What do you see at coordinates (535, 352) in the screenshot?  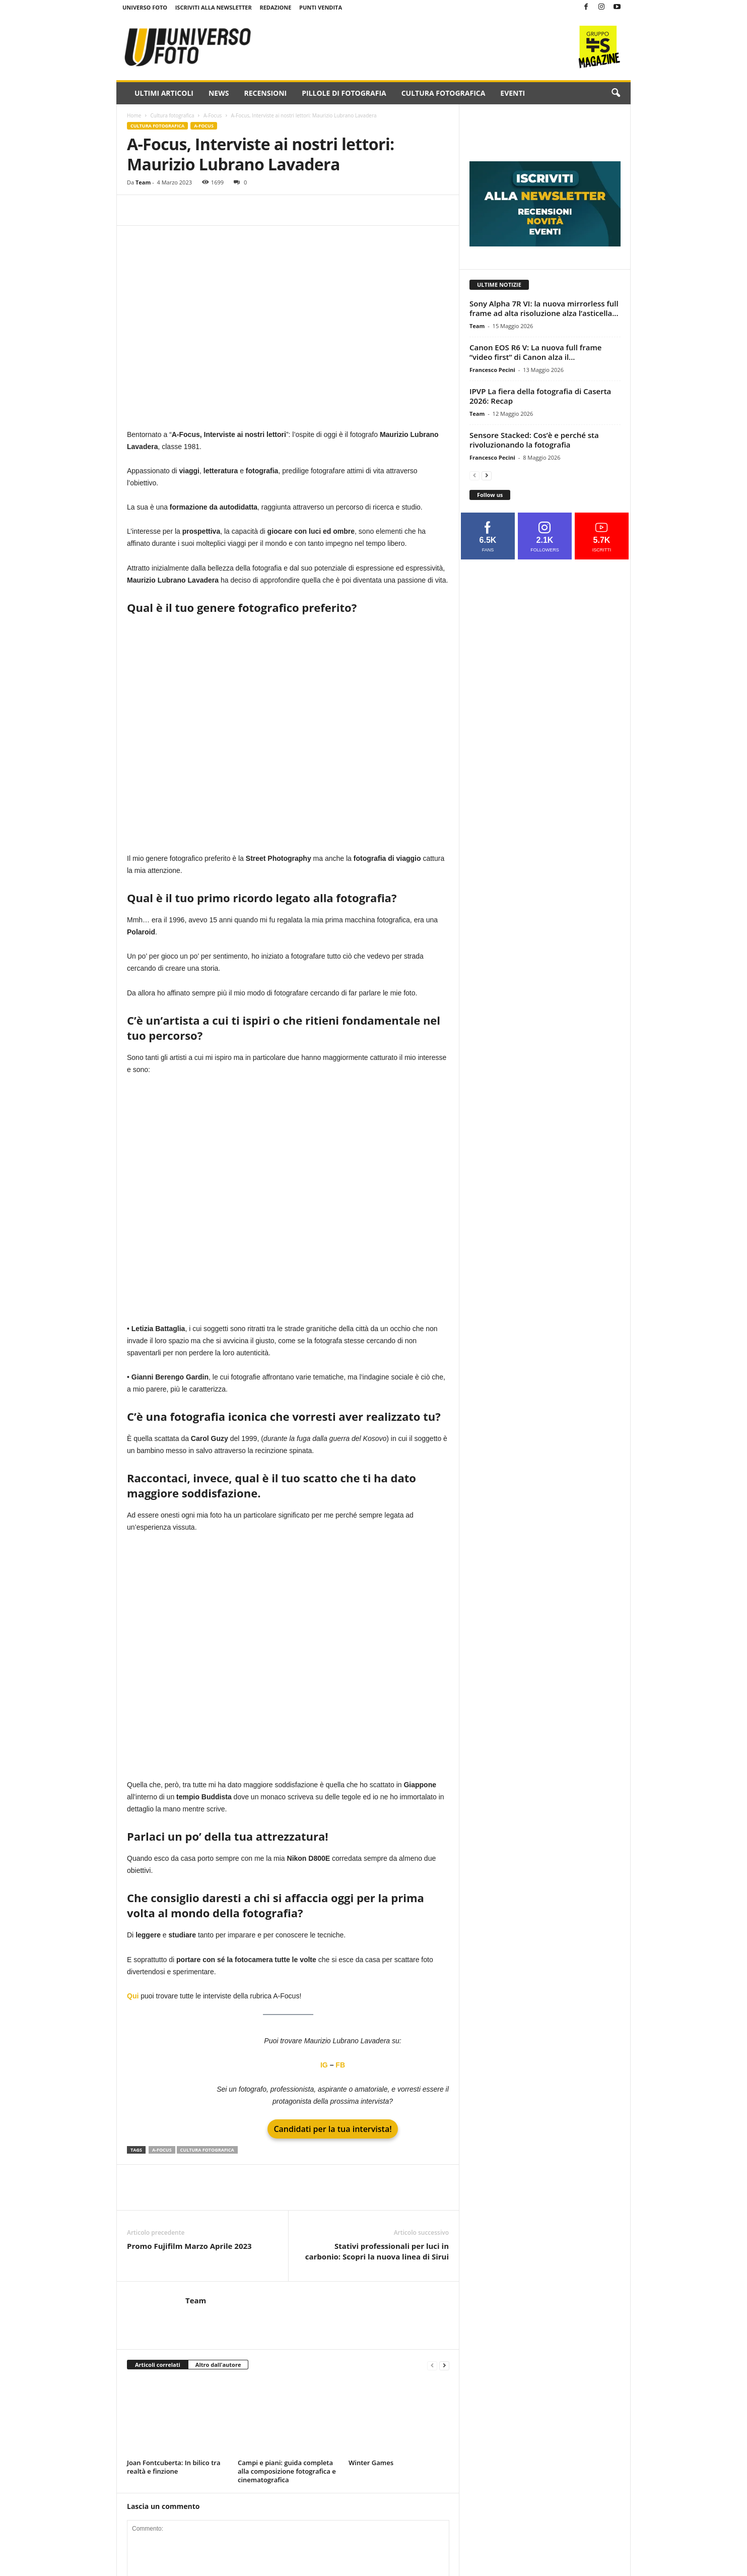 I see `Canon EOS R6 V: La nuova full frame “video first” di Canon alza il...` at bounding box center [535, 352].